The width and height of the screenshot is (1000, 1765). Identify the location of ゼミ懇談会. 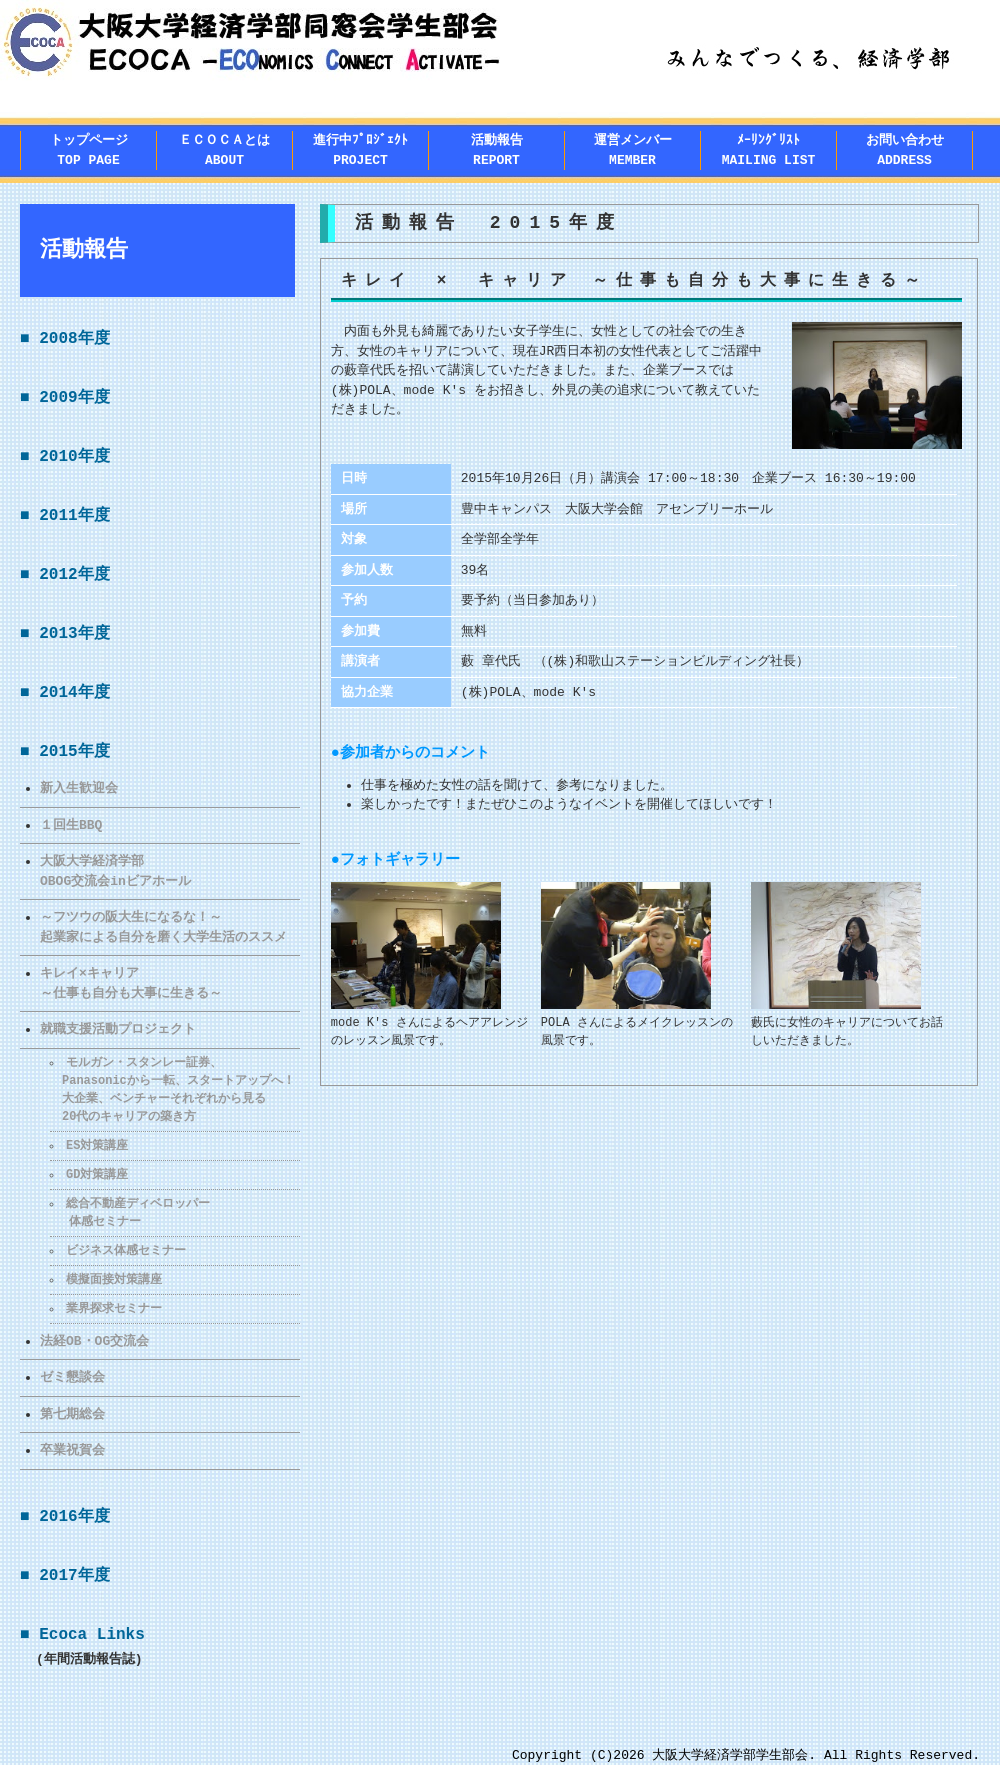
(72, 1377).